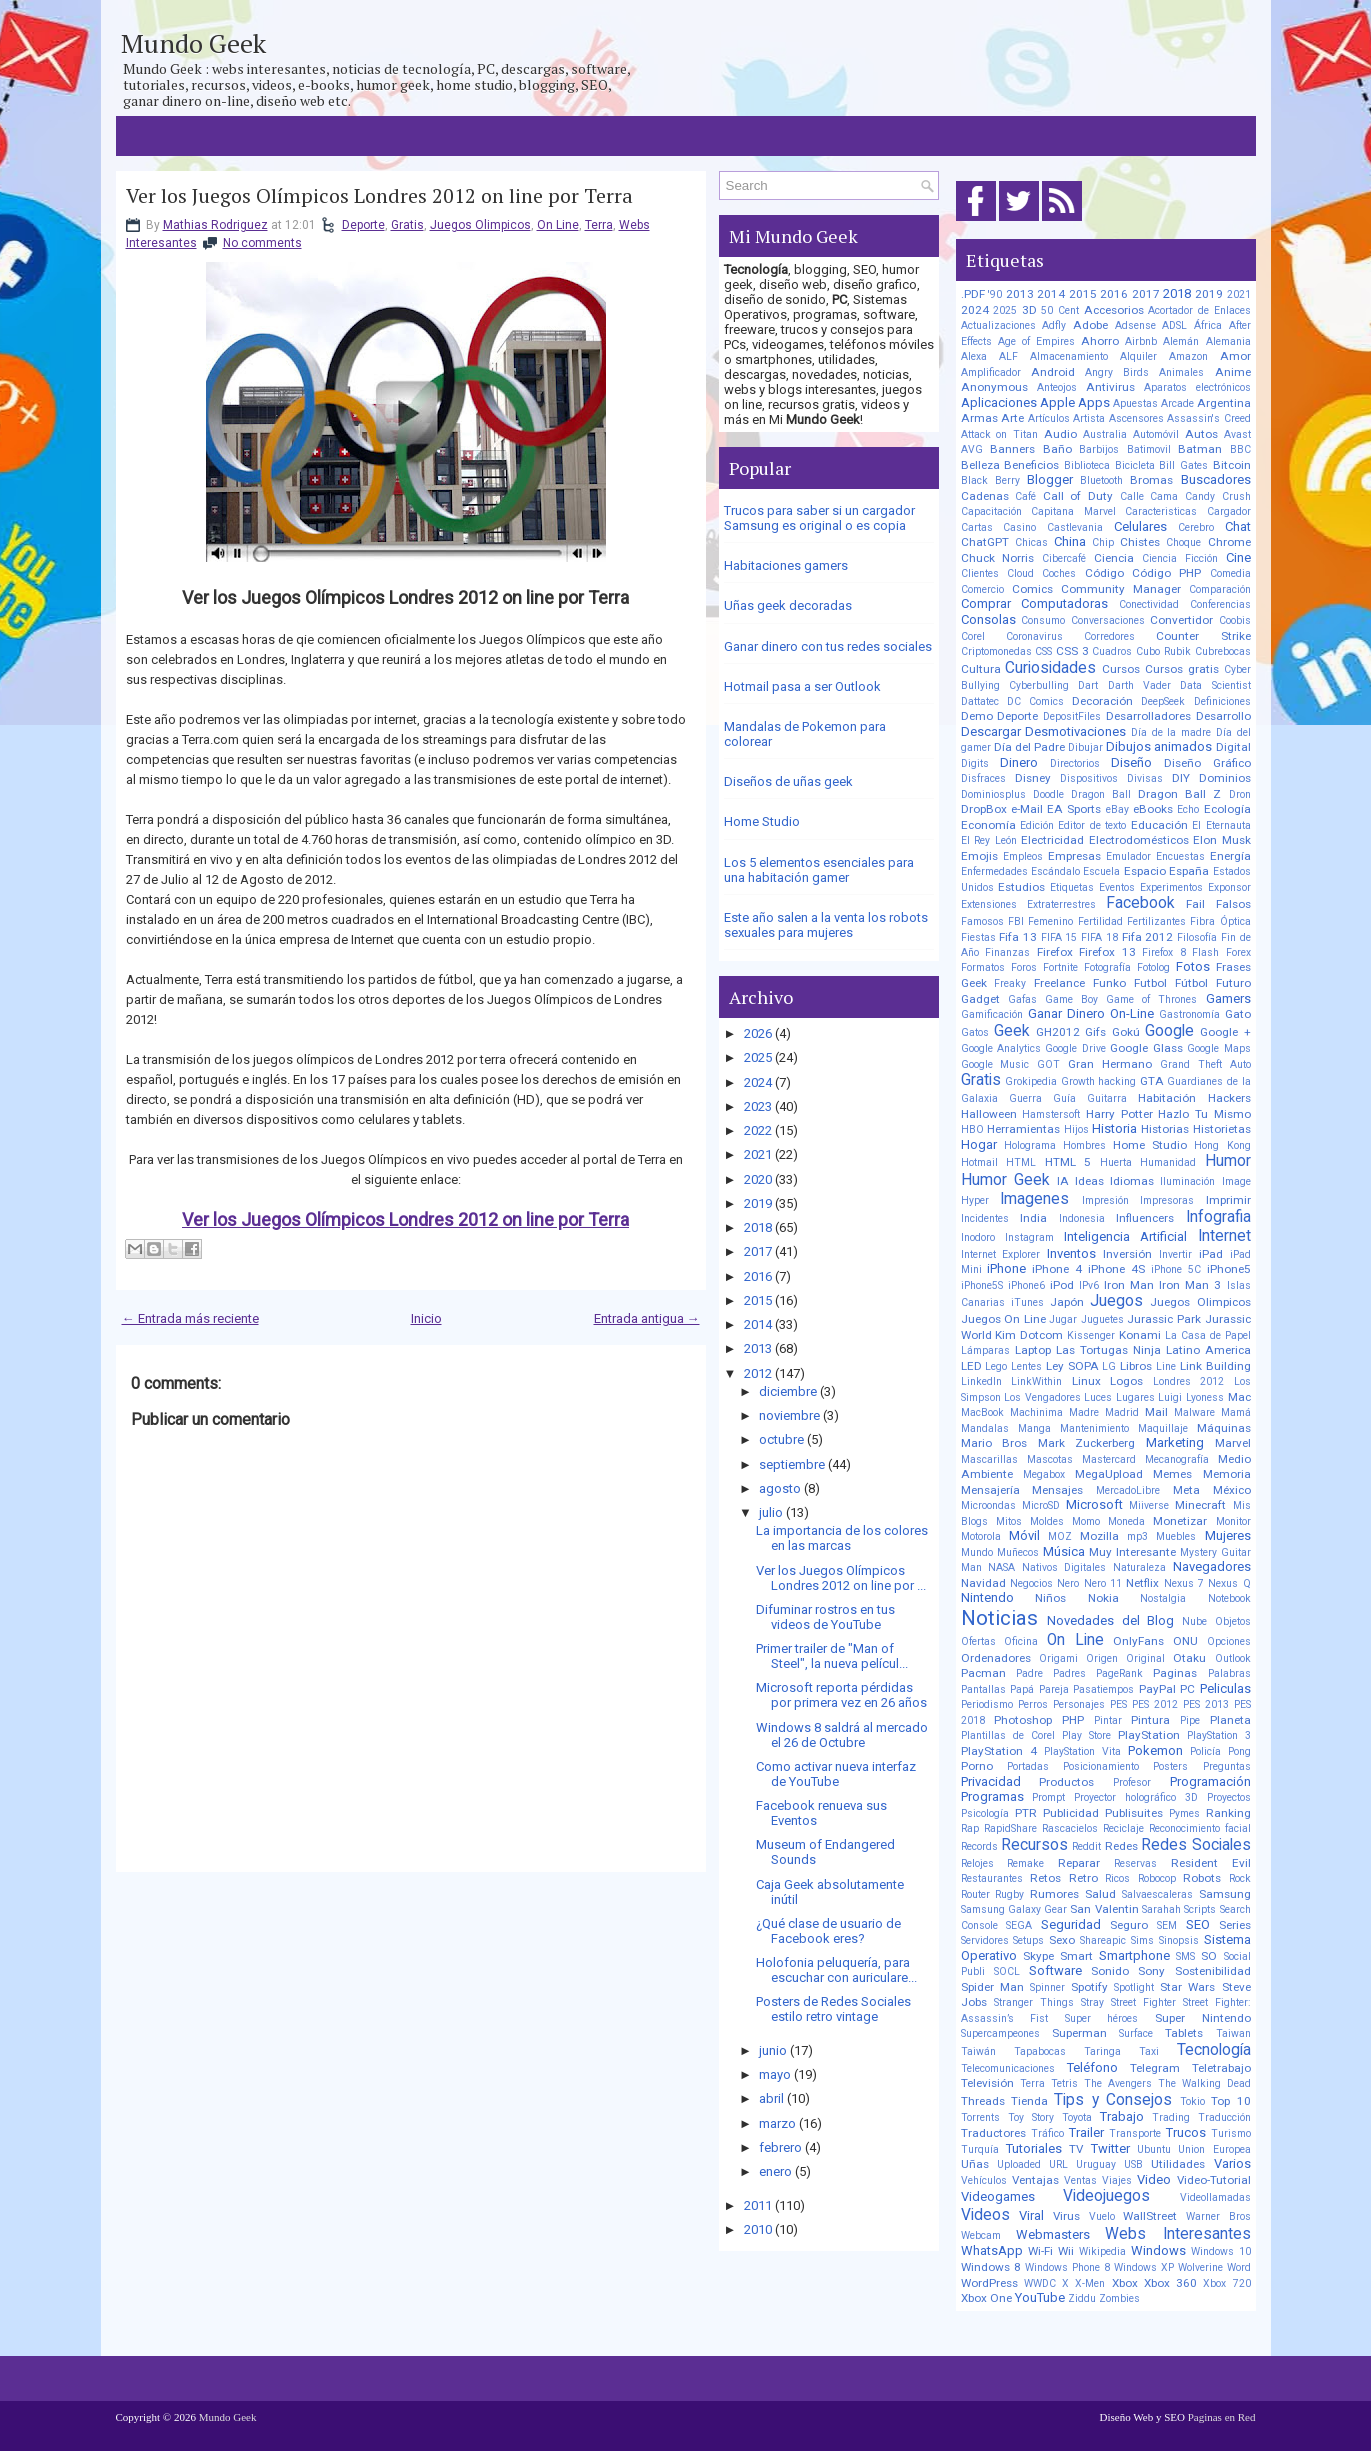 This screenshot has width=1371, height=2451. I want to click on NASA, so click(1001, 1567).